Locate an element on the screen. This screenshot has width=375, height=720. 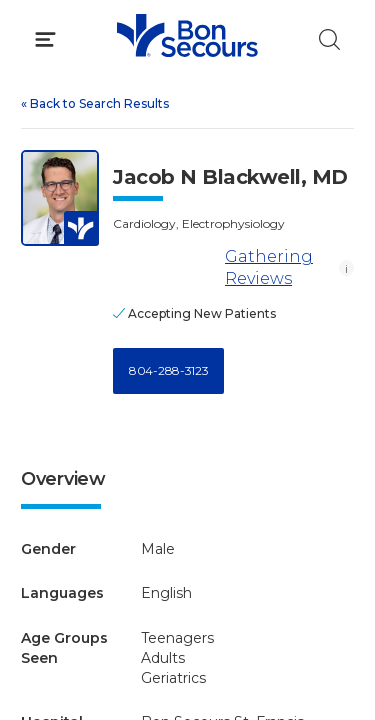
[Click to Search] is located at coordinates (329, 39).